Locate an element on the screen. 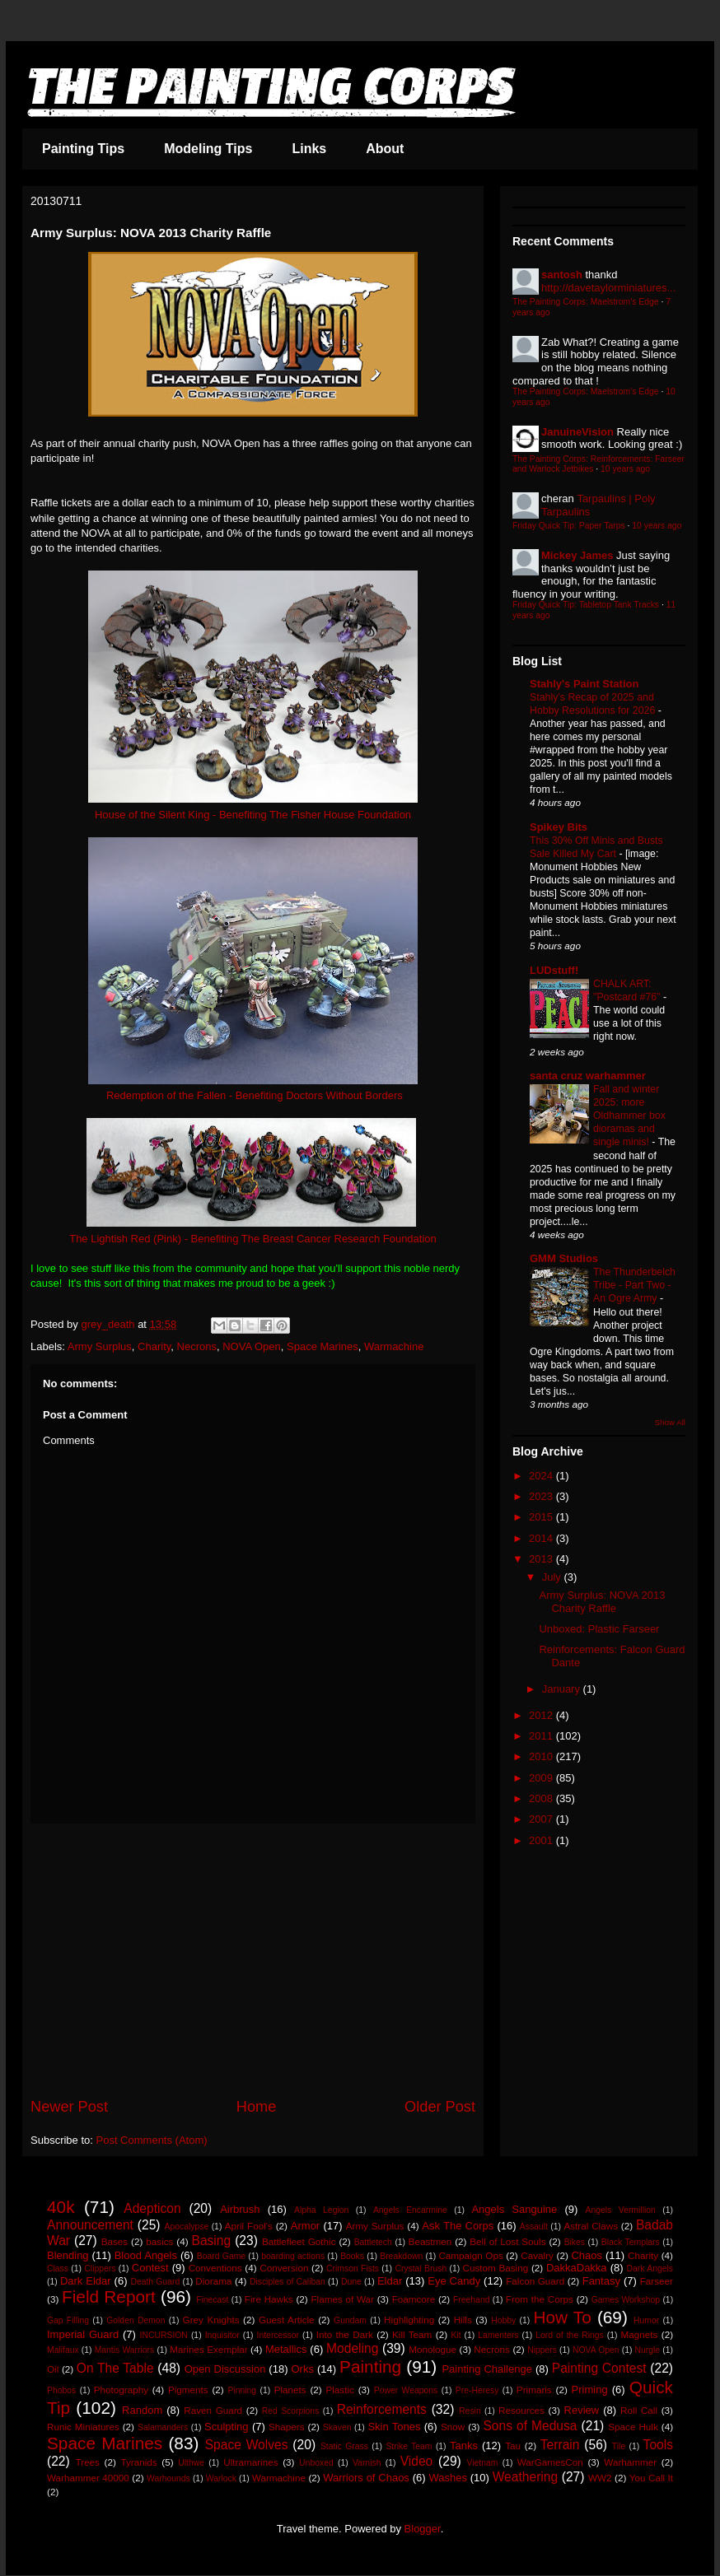 The height and width of the screenshot is (2576, 720). 2008 is located at coordinates (542, 1798).